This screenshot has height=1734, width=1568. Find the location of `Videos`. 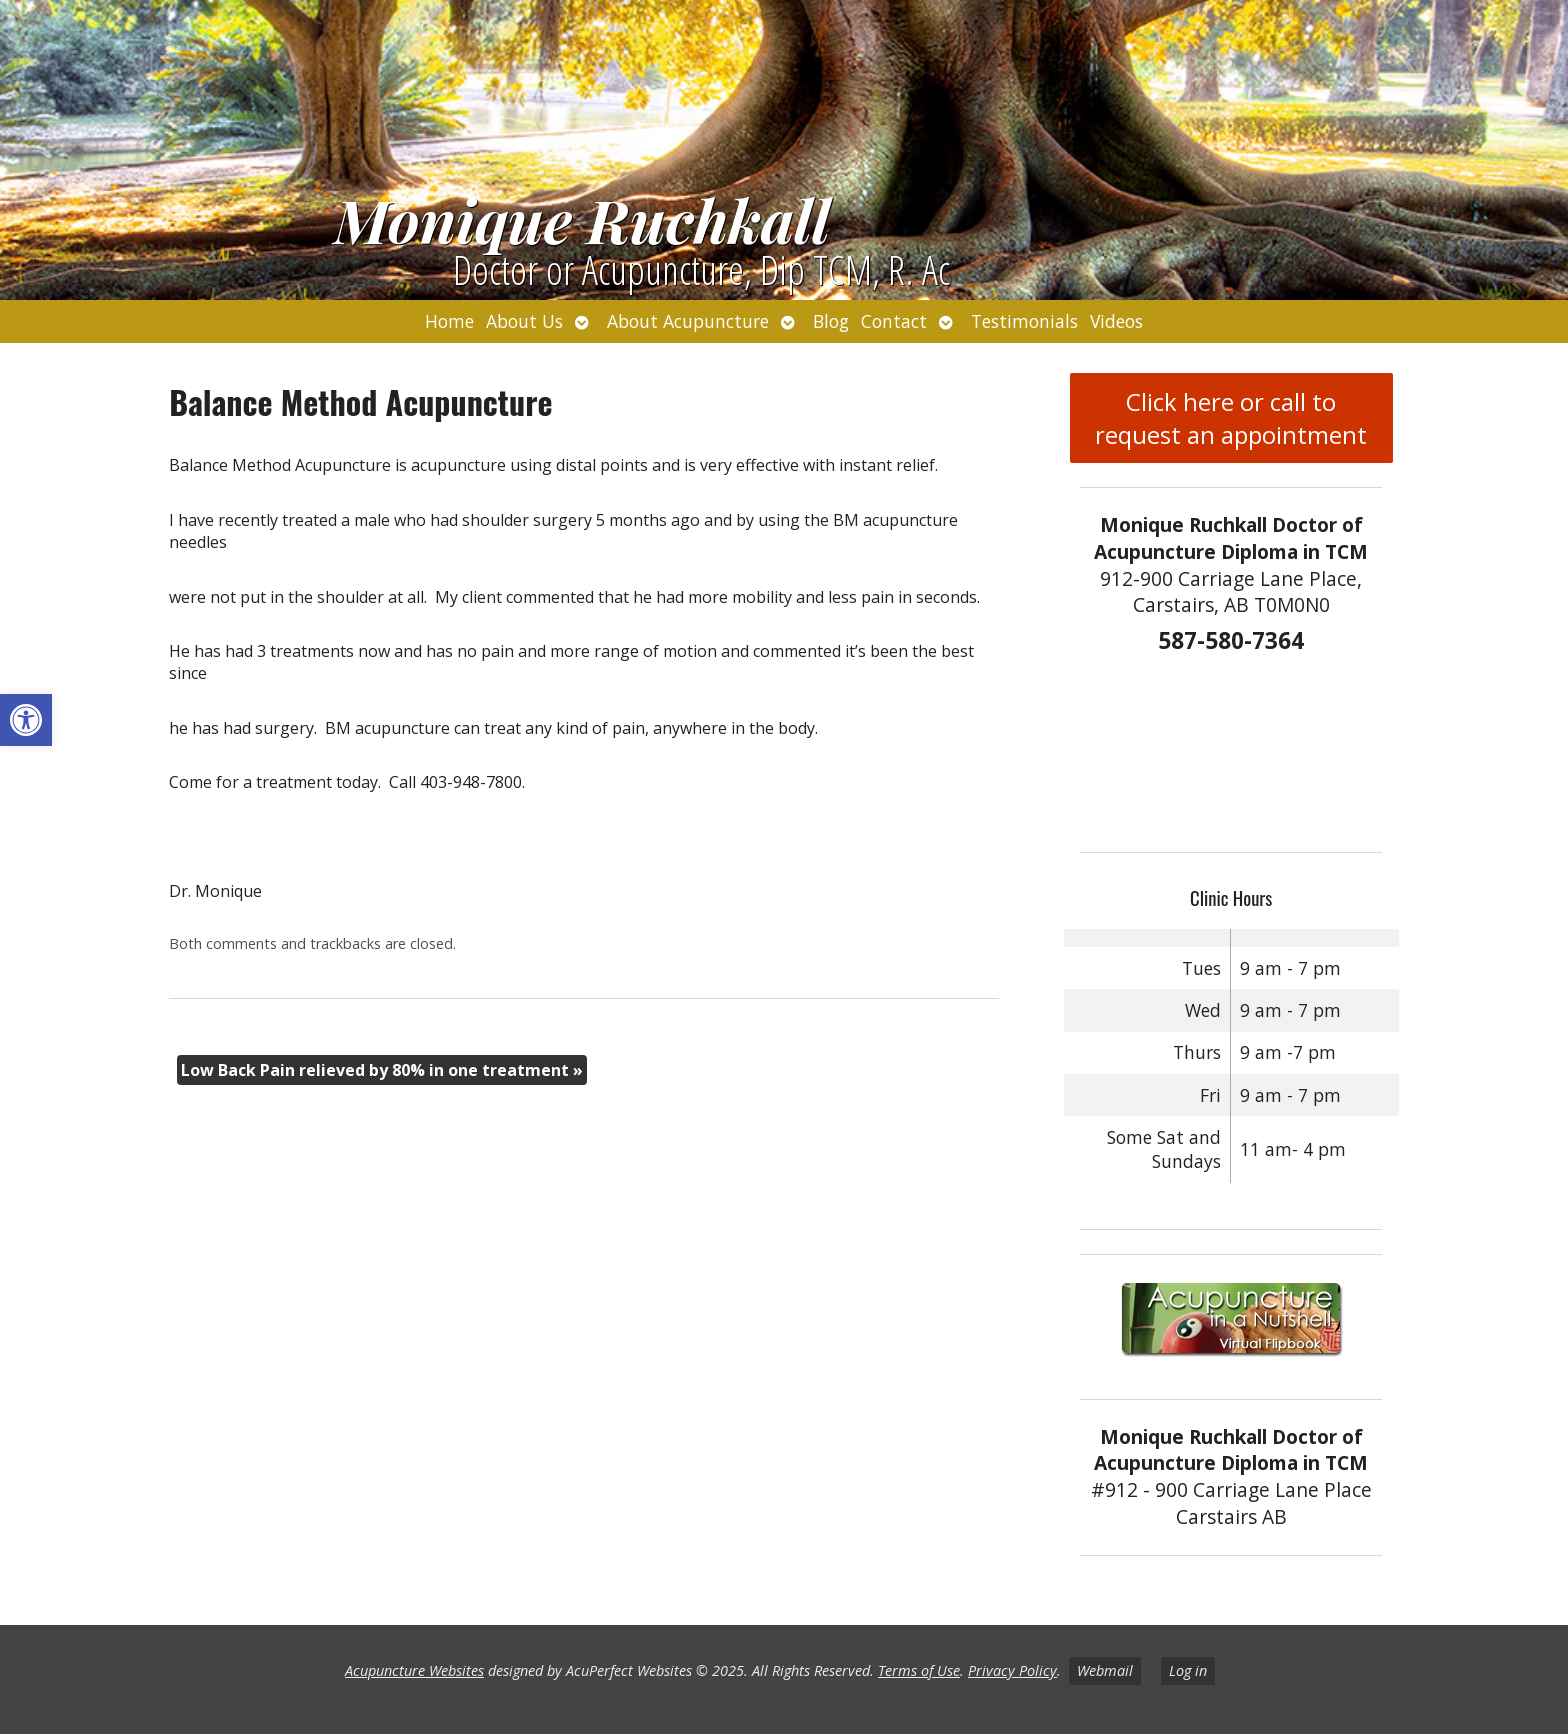

Videos is located at coordinates (1116, 321).